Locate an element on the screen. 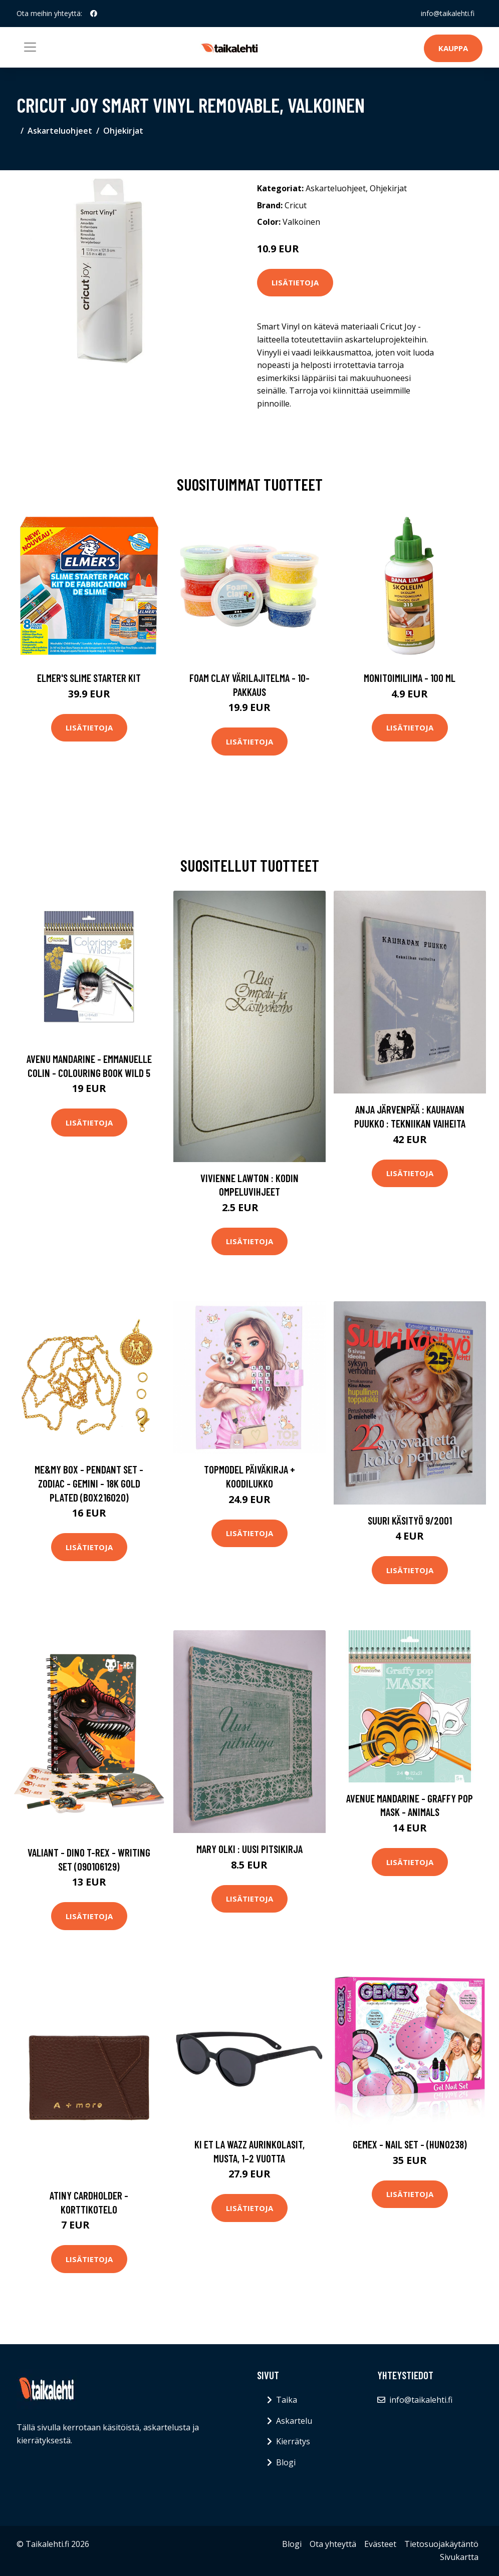 The height and width of the screenshot is (2576, 499). Blogi is located at coordinates (286, 2462).